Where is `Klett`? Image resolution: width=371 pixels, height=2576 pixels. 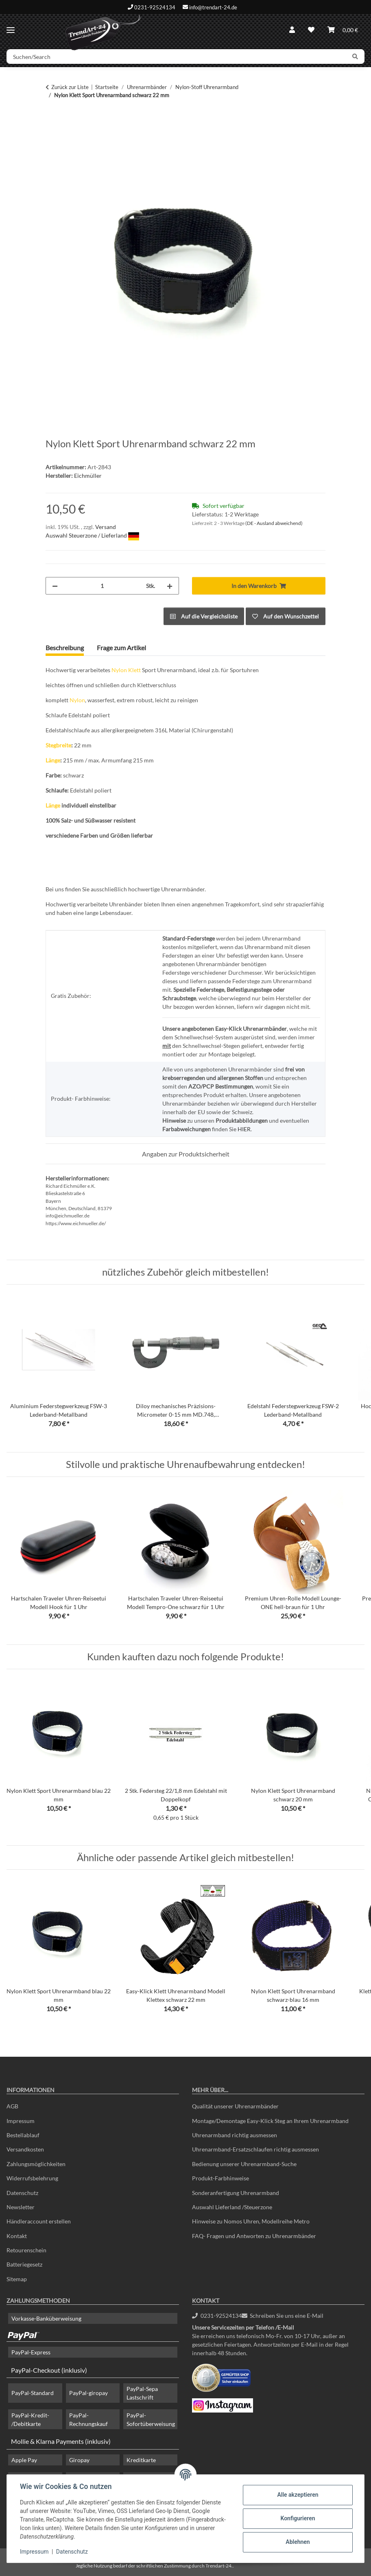 Klett is located at coordinates (134, 669).